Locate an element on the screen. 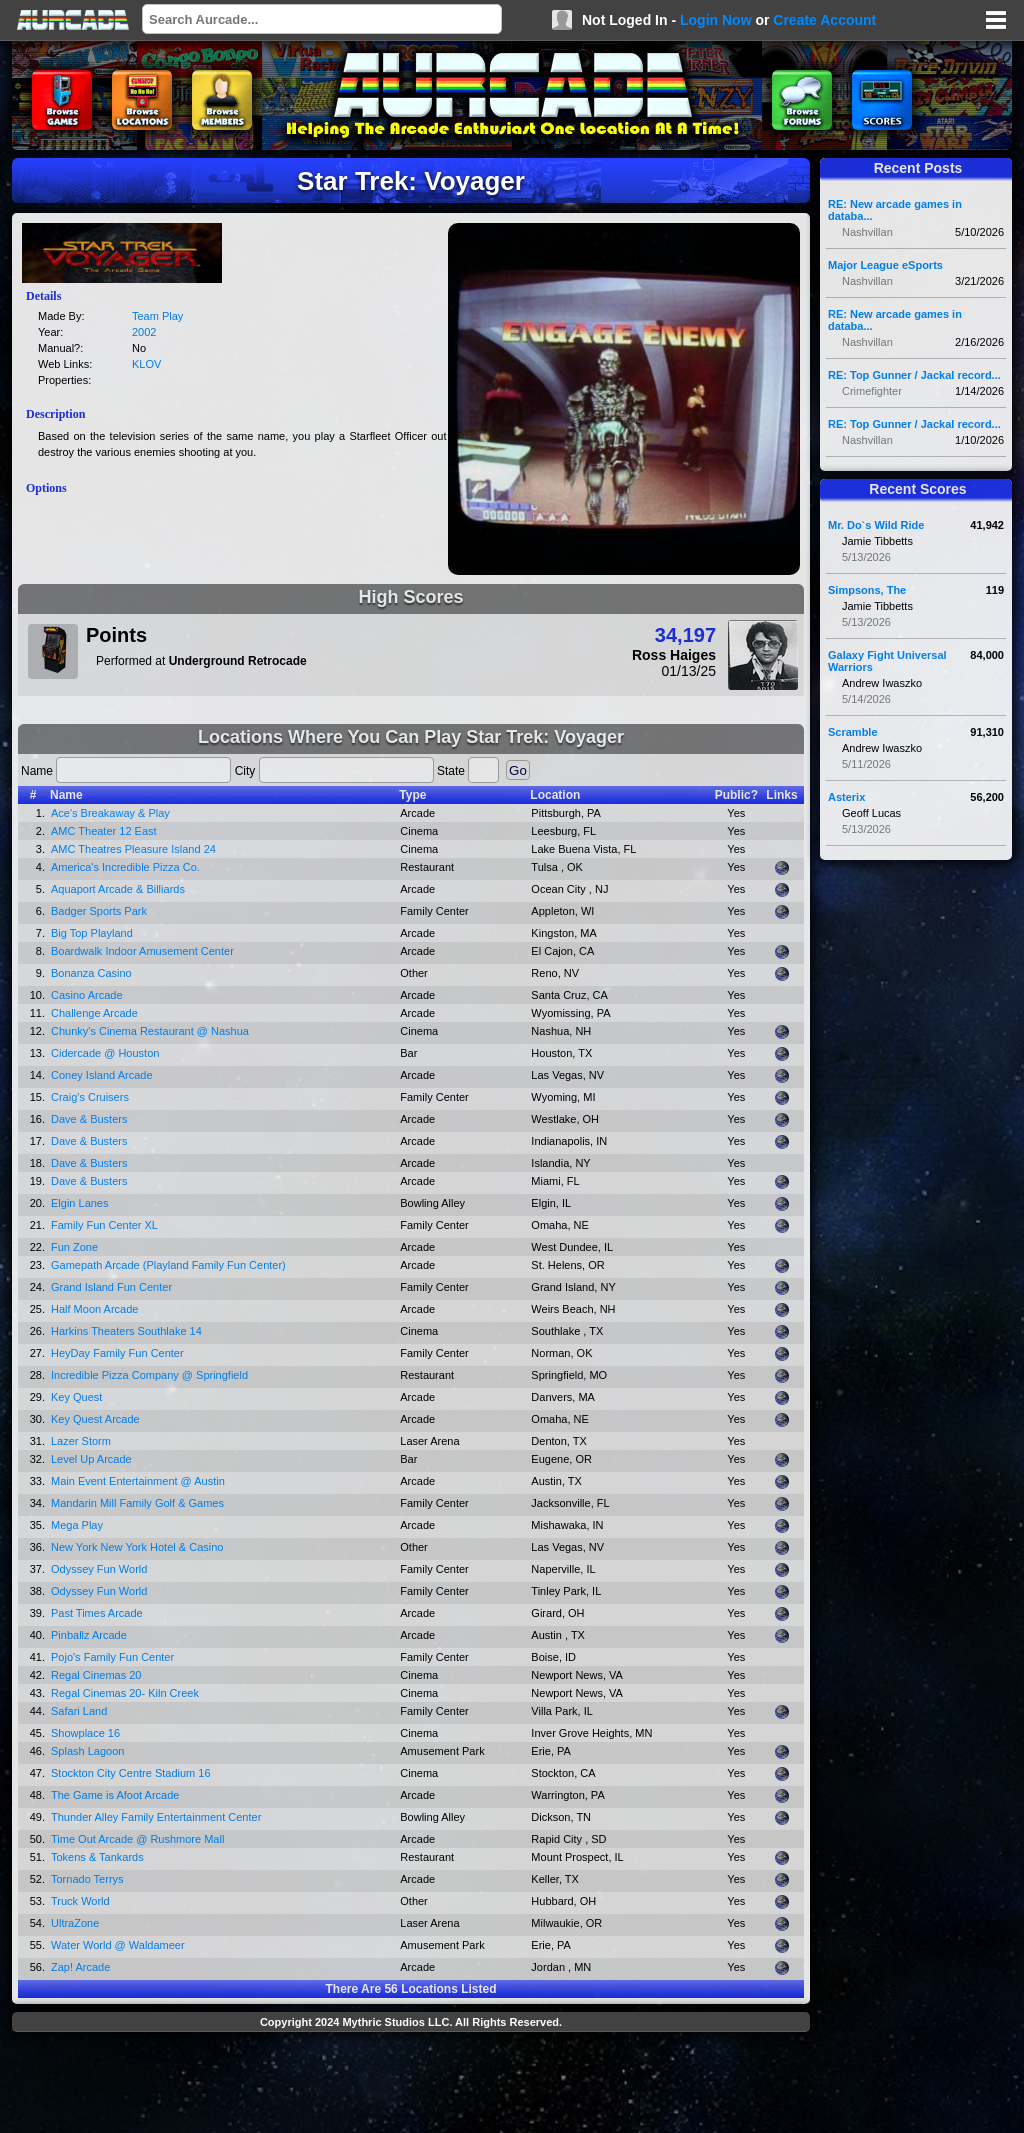 This screenshot has height=2133, width=1024. [Advertisement] is located at coordinates (411, 2085).